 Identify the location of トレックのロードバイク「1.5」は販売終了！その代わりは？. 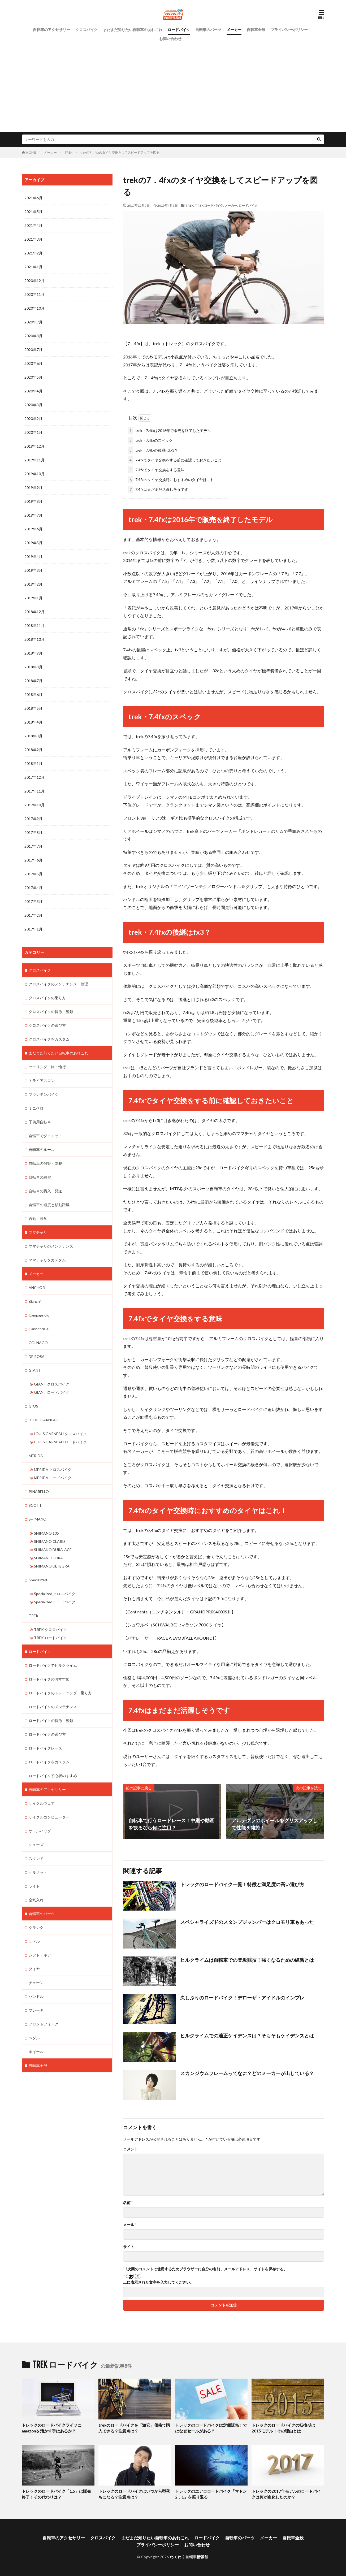
(56, 2493).